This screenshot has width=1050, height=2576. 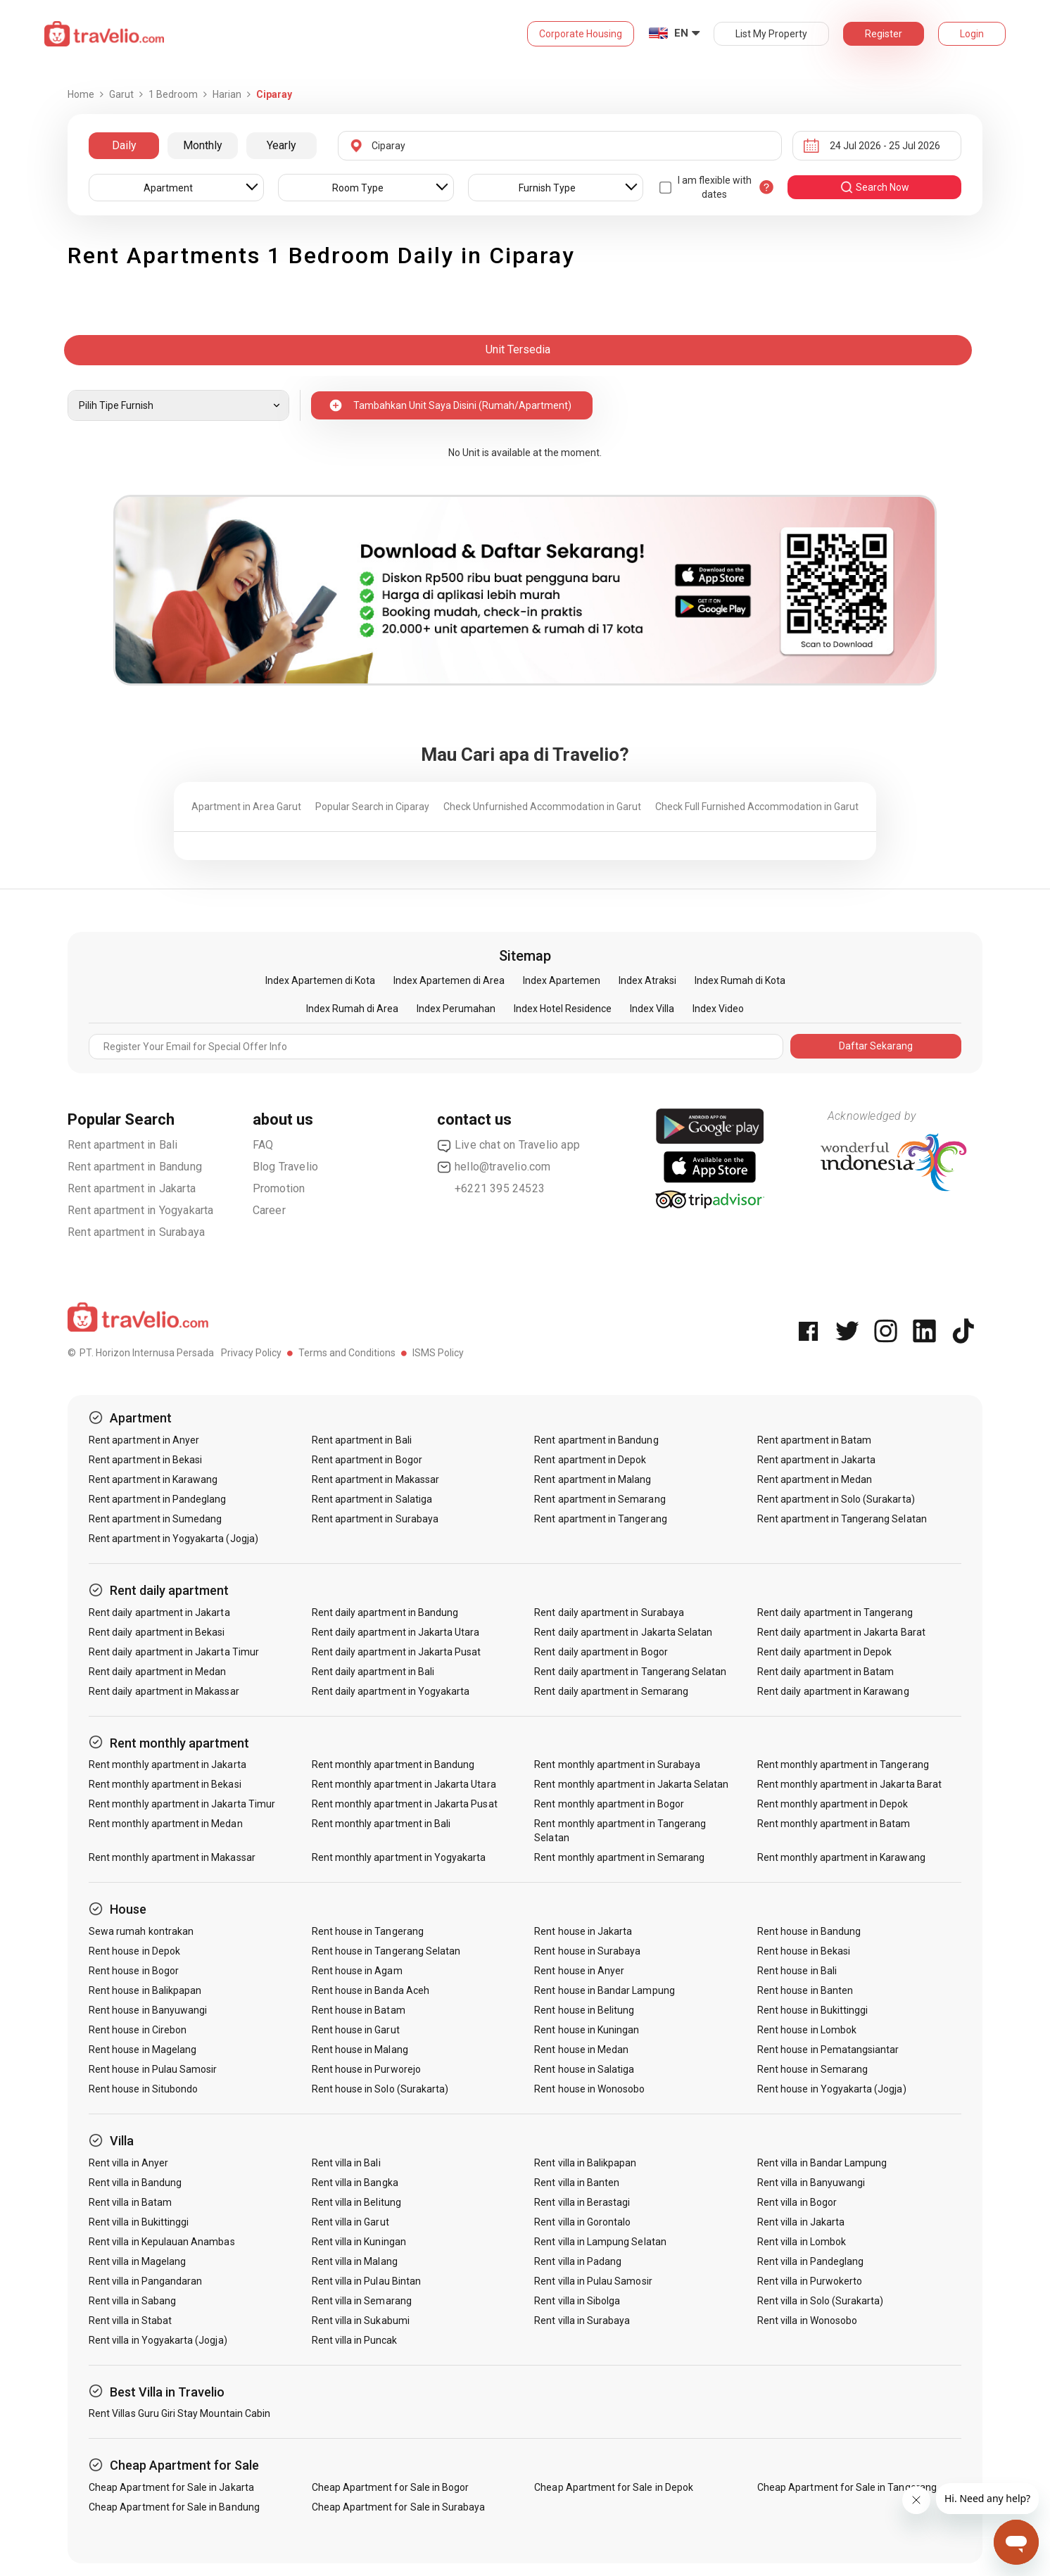 What do you see at coordinates (805, 1990) in the screenshot?
I see `Rent house in Banten` at bounding box center [805, 1990].